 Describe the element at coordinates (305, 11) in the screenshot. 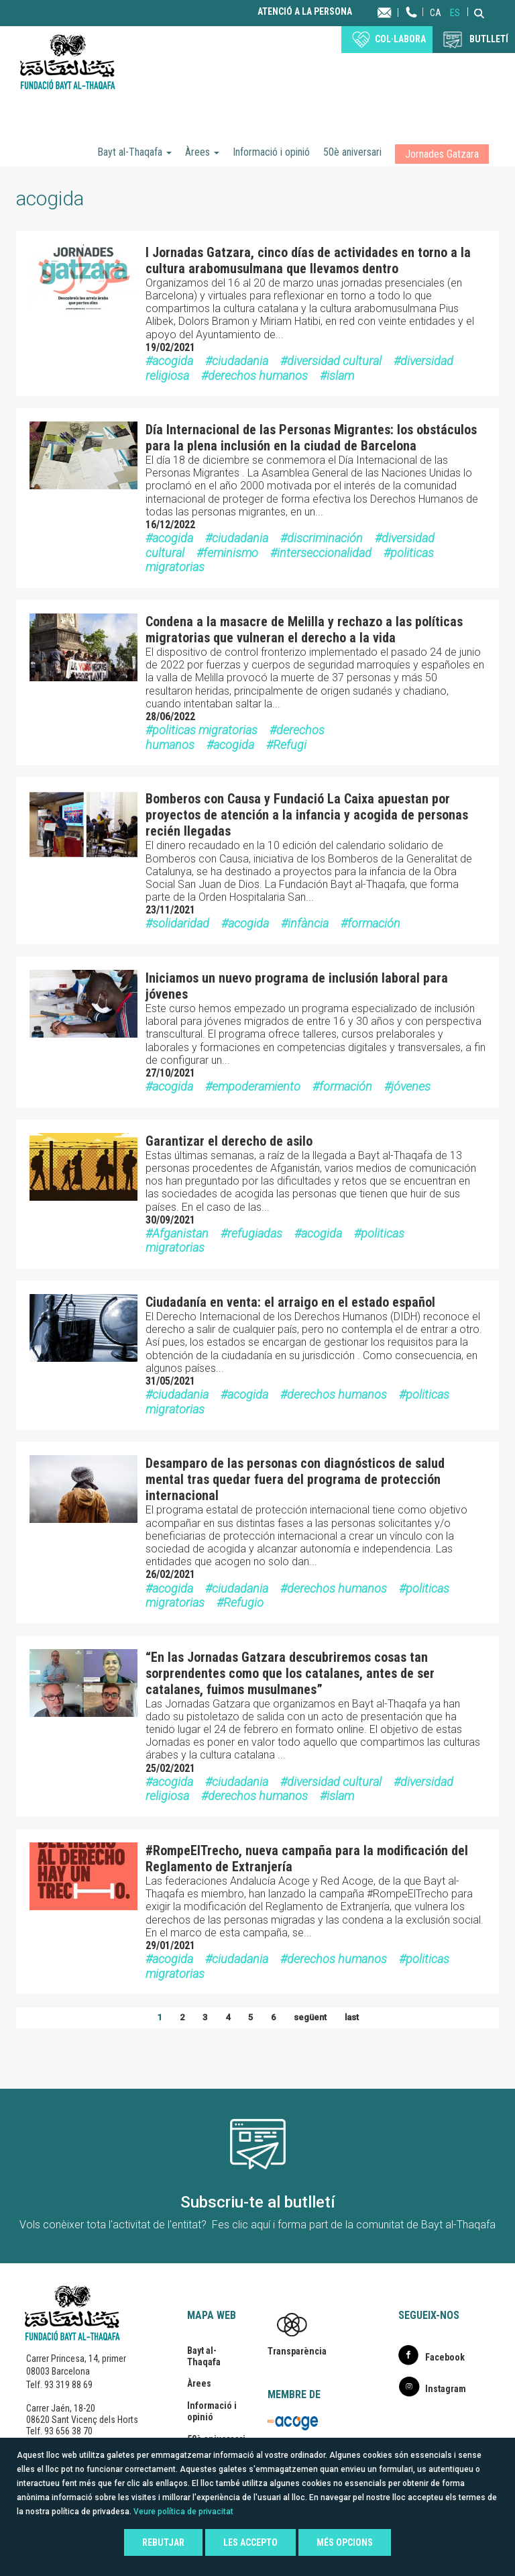

I see `Atenció a la persona` at that location.